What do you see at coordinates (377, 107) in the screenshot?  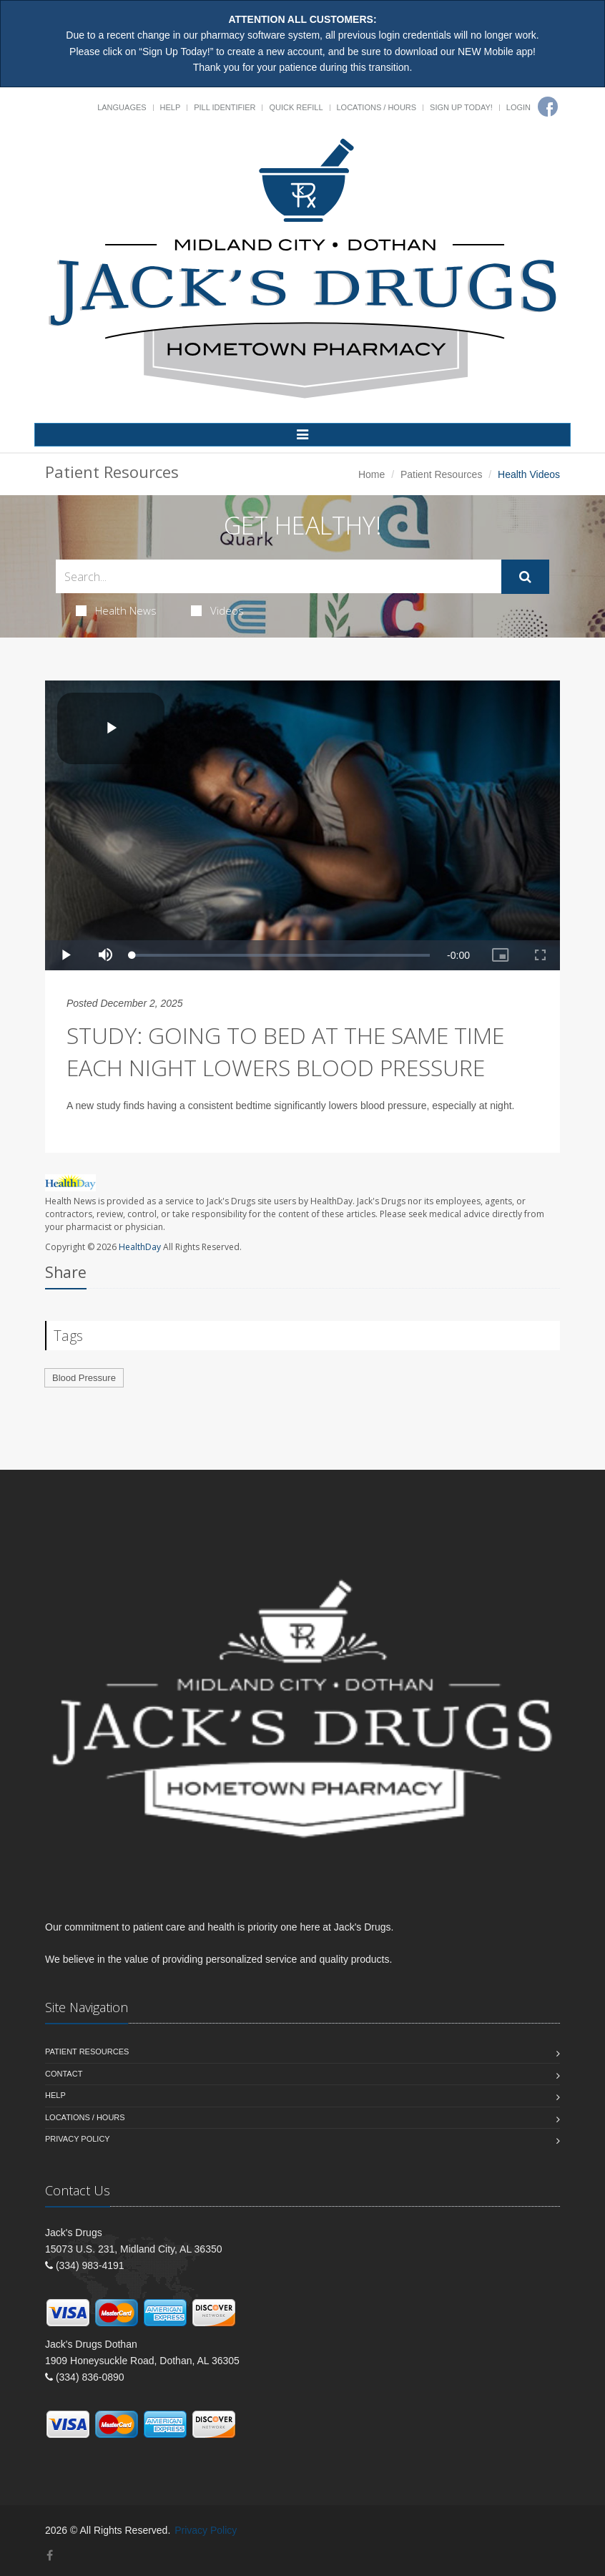 I see `Locations / Hours` at bounding box center [377, 107].